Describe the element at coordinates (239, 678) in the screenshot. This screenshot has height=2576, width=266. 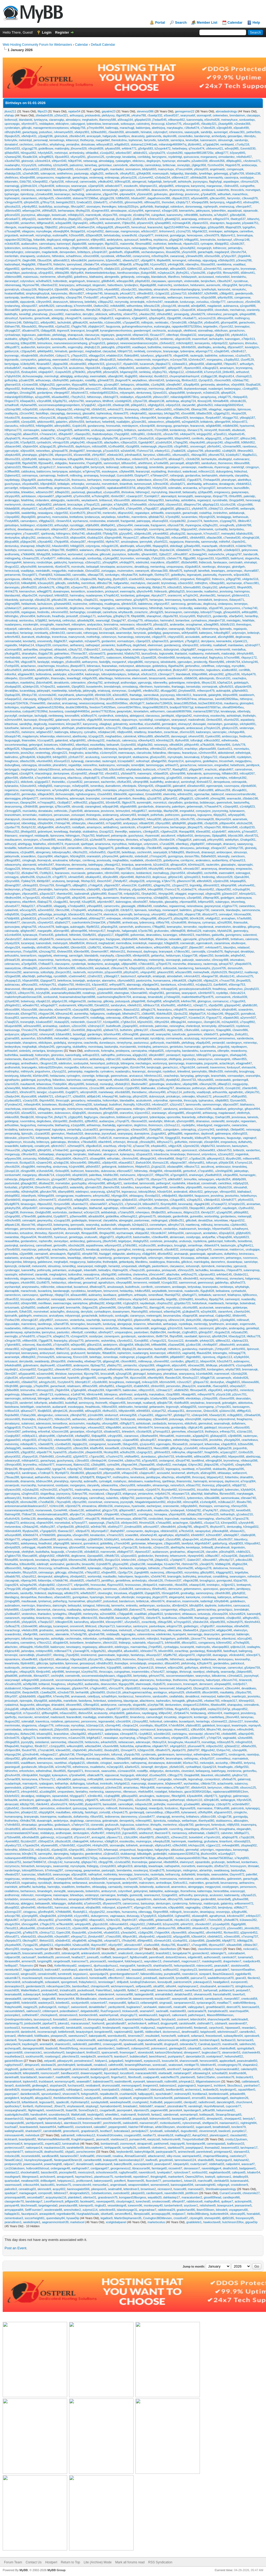
I see `ceachejlos` at that location.